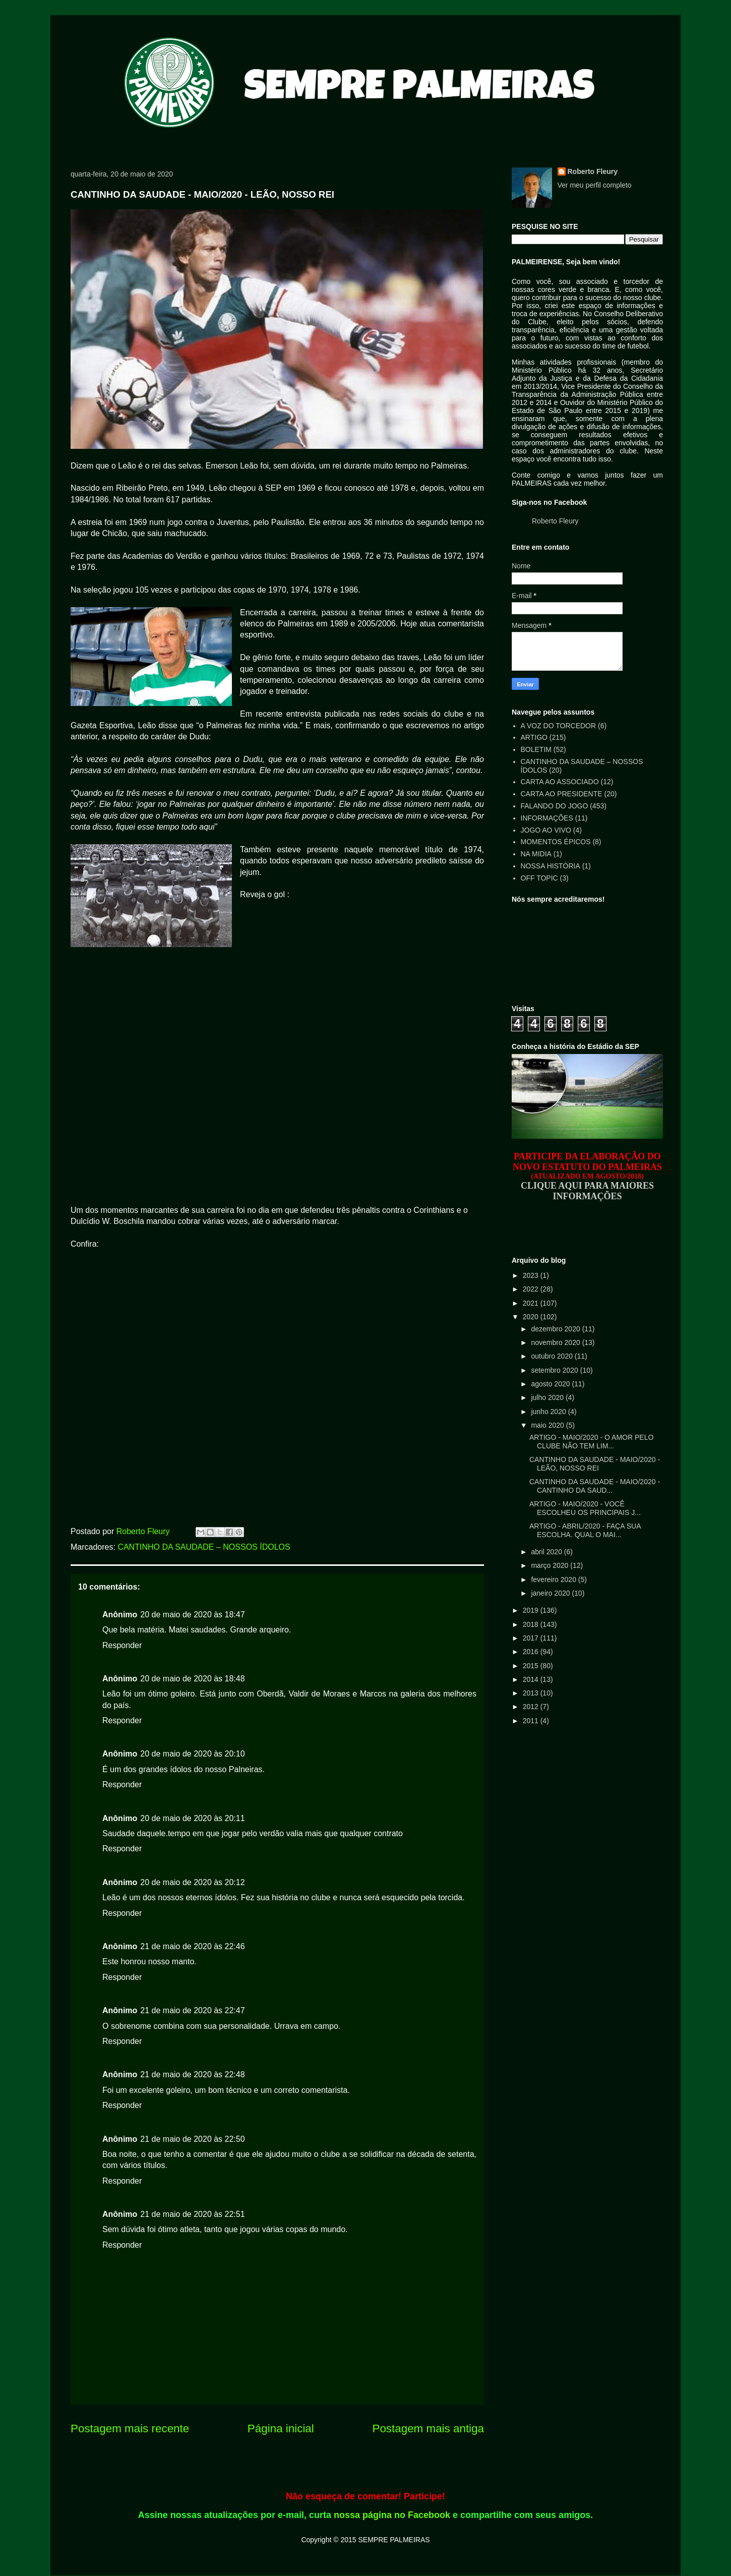  What do you see at coordinates (531, 1610) in the screenshot?
I see `2019` at bounding box center [531, 1610].